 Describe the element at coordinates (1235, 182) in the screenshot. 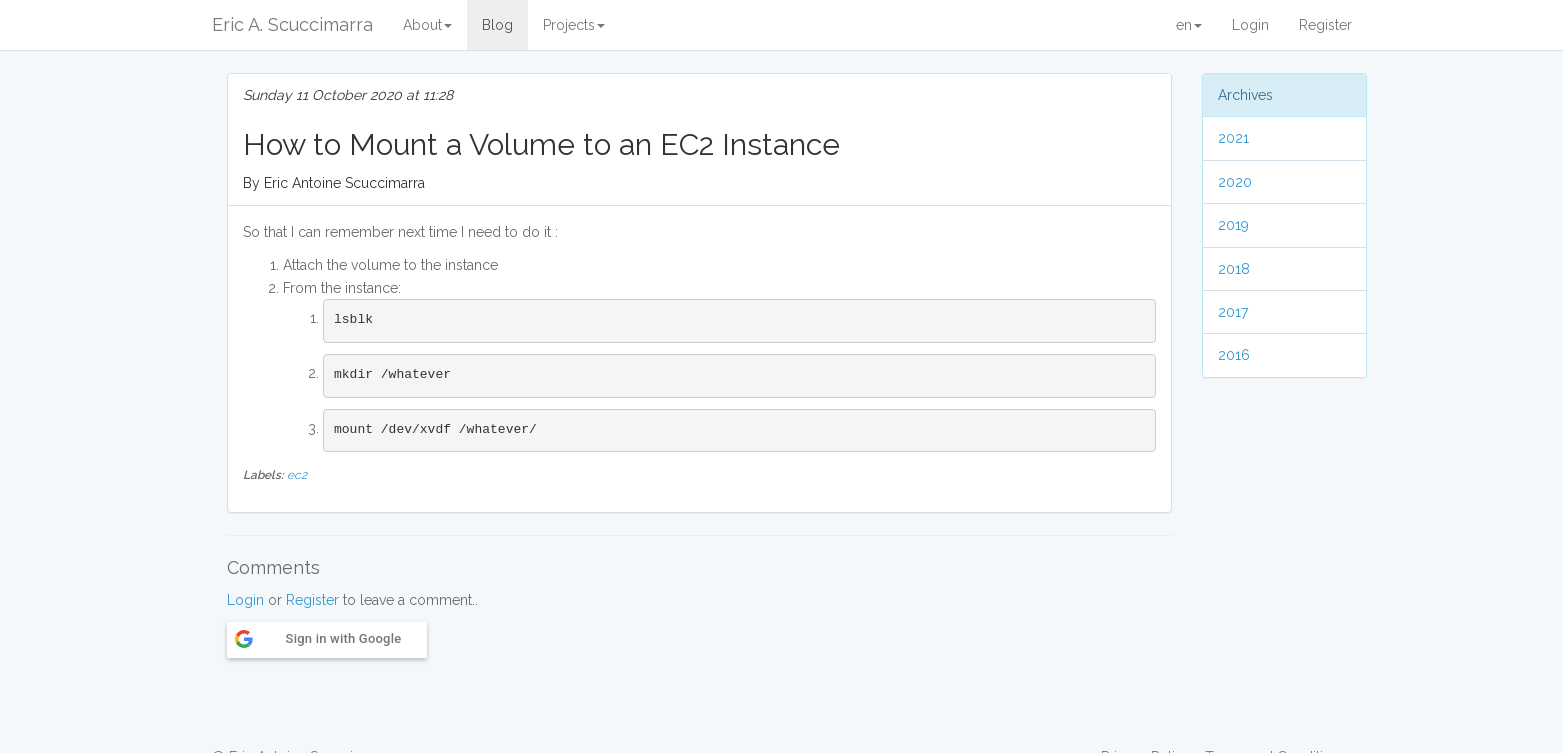

I see `2020` at that location.